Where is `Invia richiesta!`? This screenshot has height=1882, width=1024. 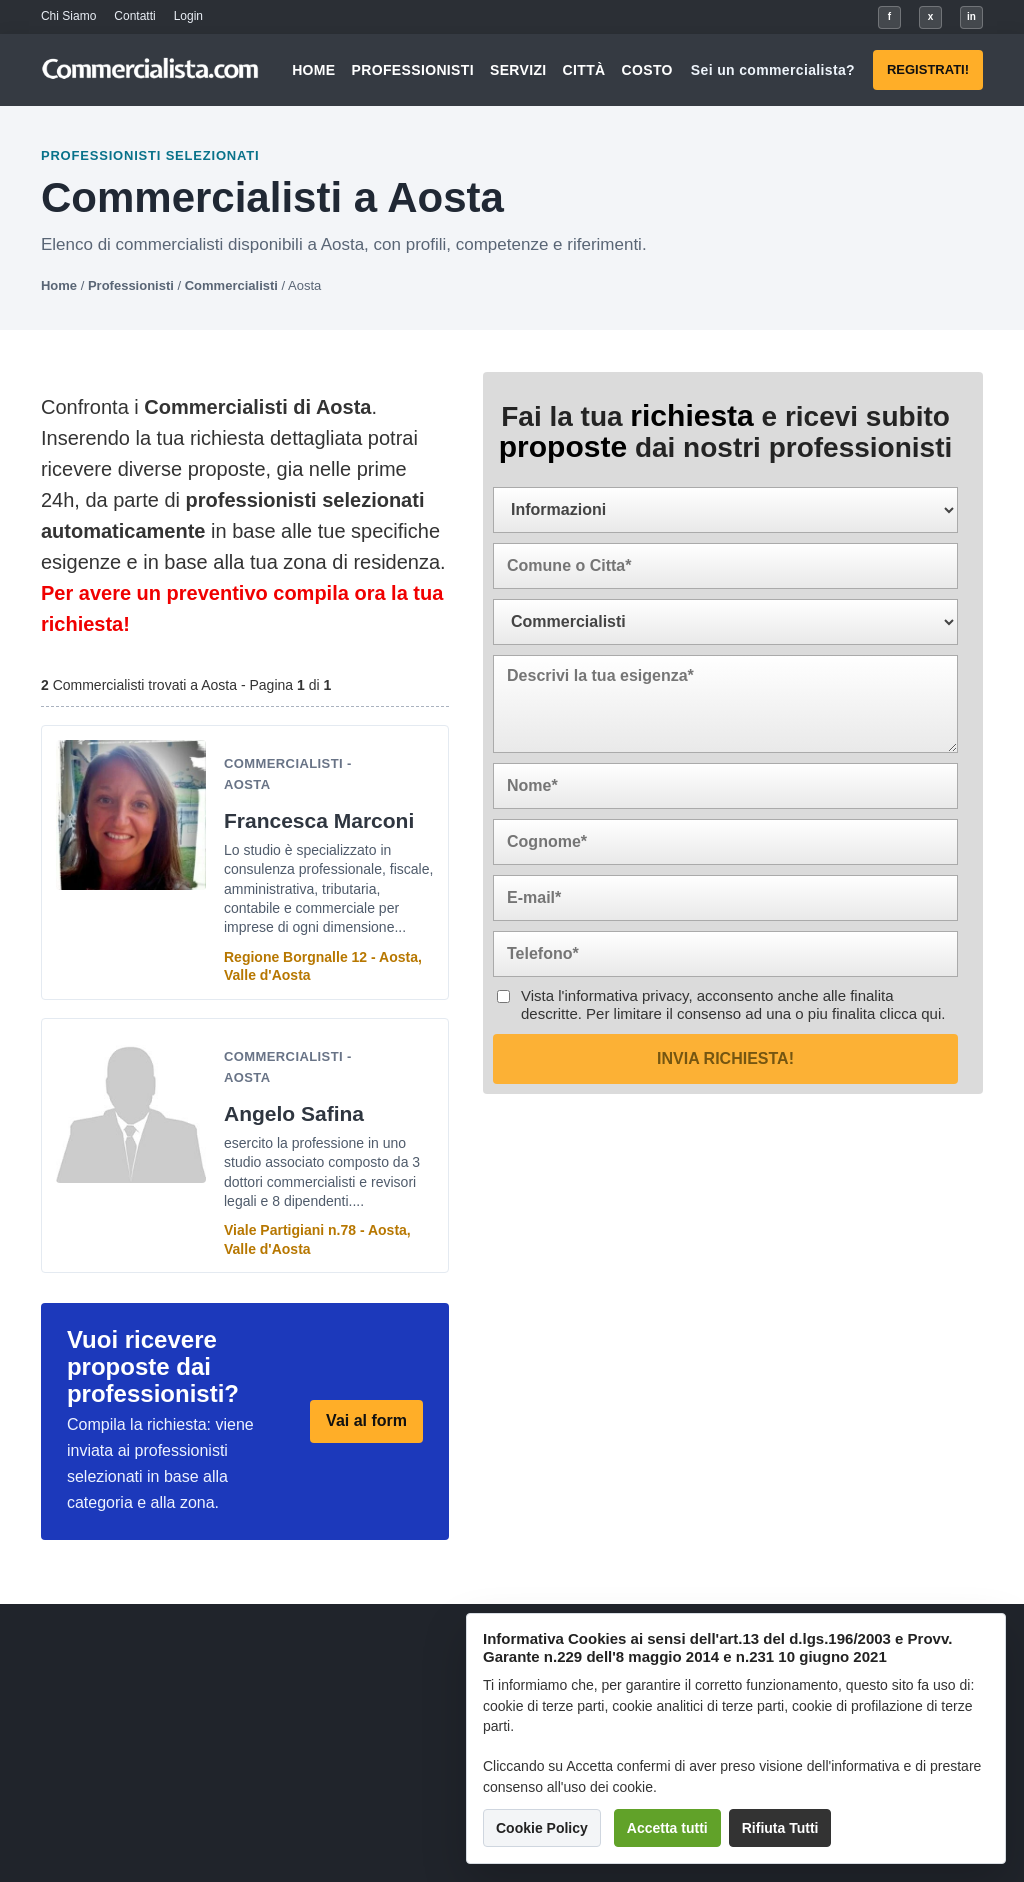
Invia richiesta! is located at coordinates (725, 1058).